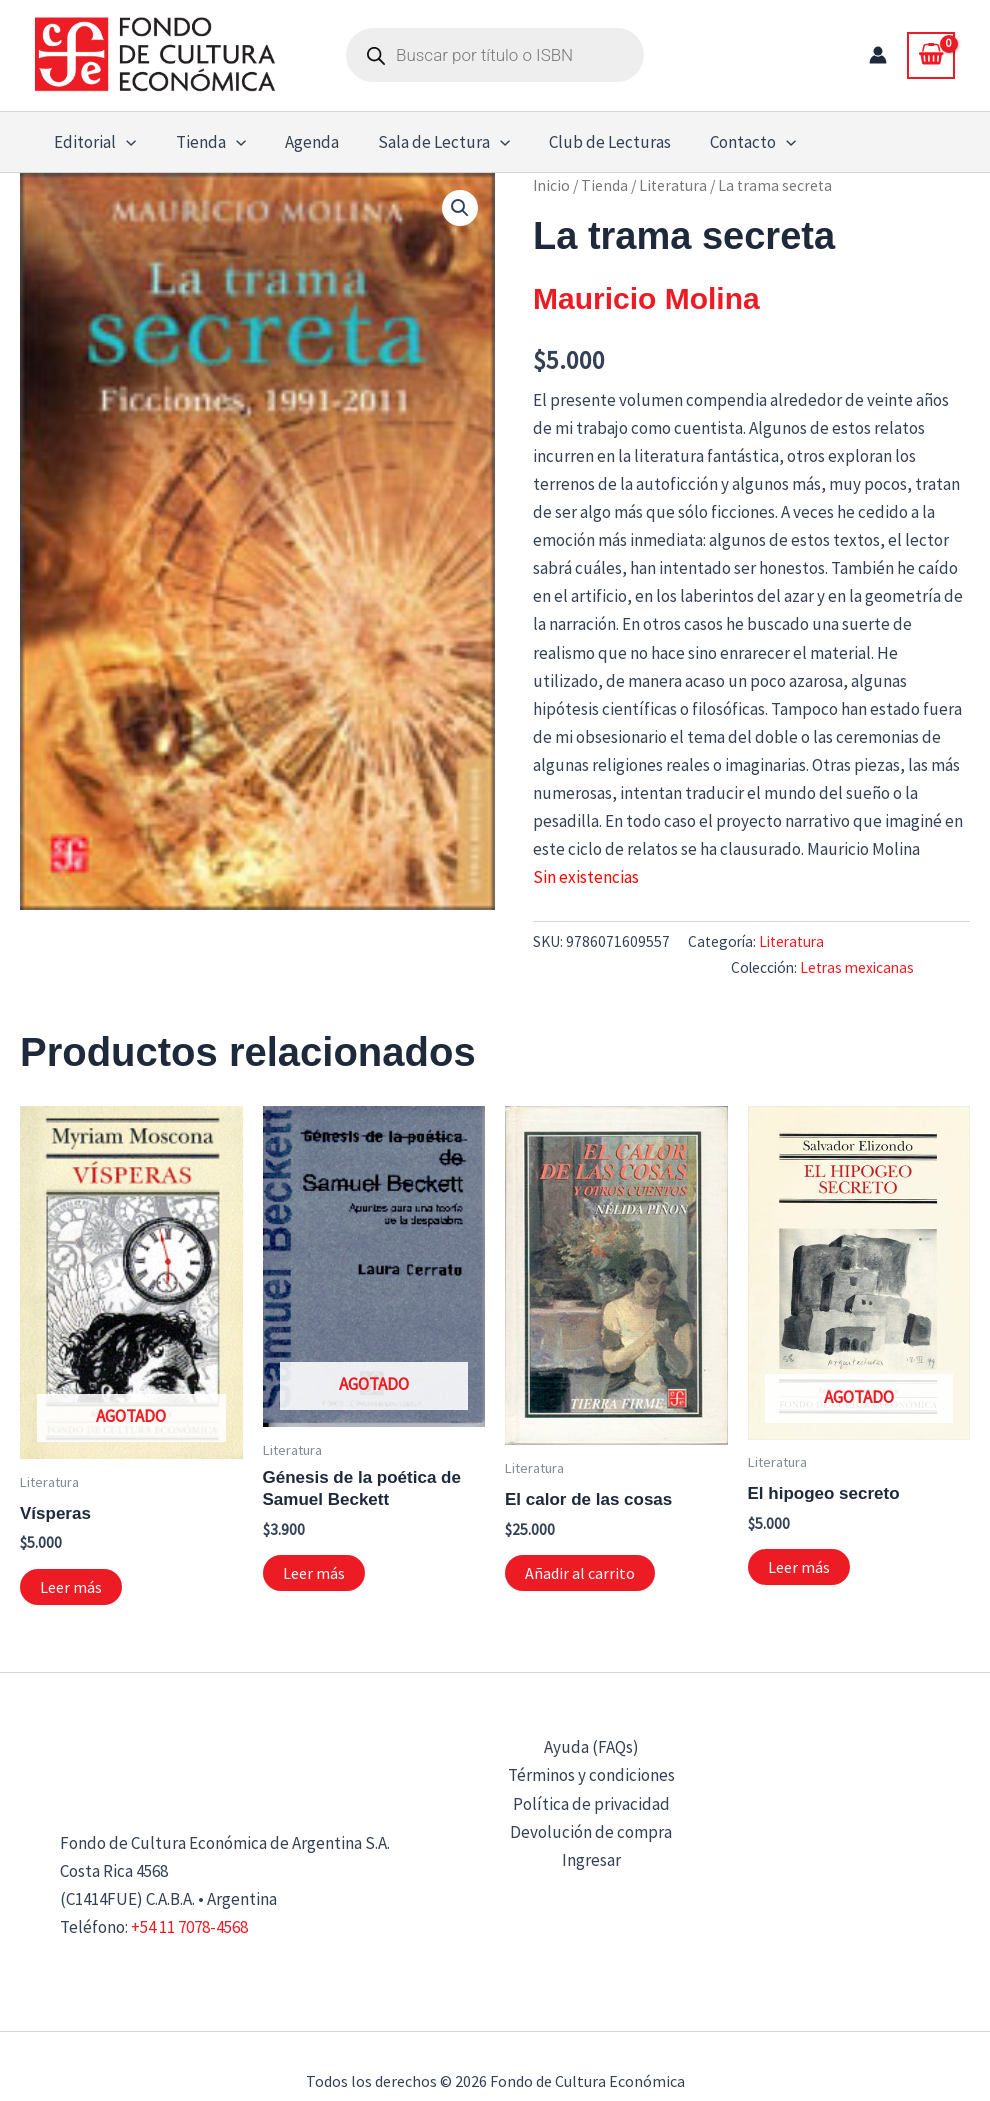  What do you see at coordinates (591, 1832) in the screenshot?
I see `Devolución de compra` at bounding box center [591, 1832].